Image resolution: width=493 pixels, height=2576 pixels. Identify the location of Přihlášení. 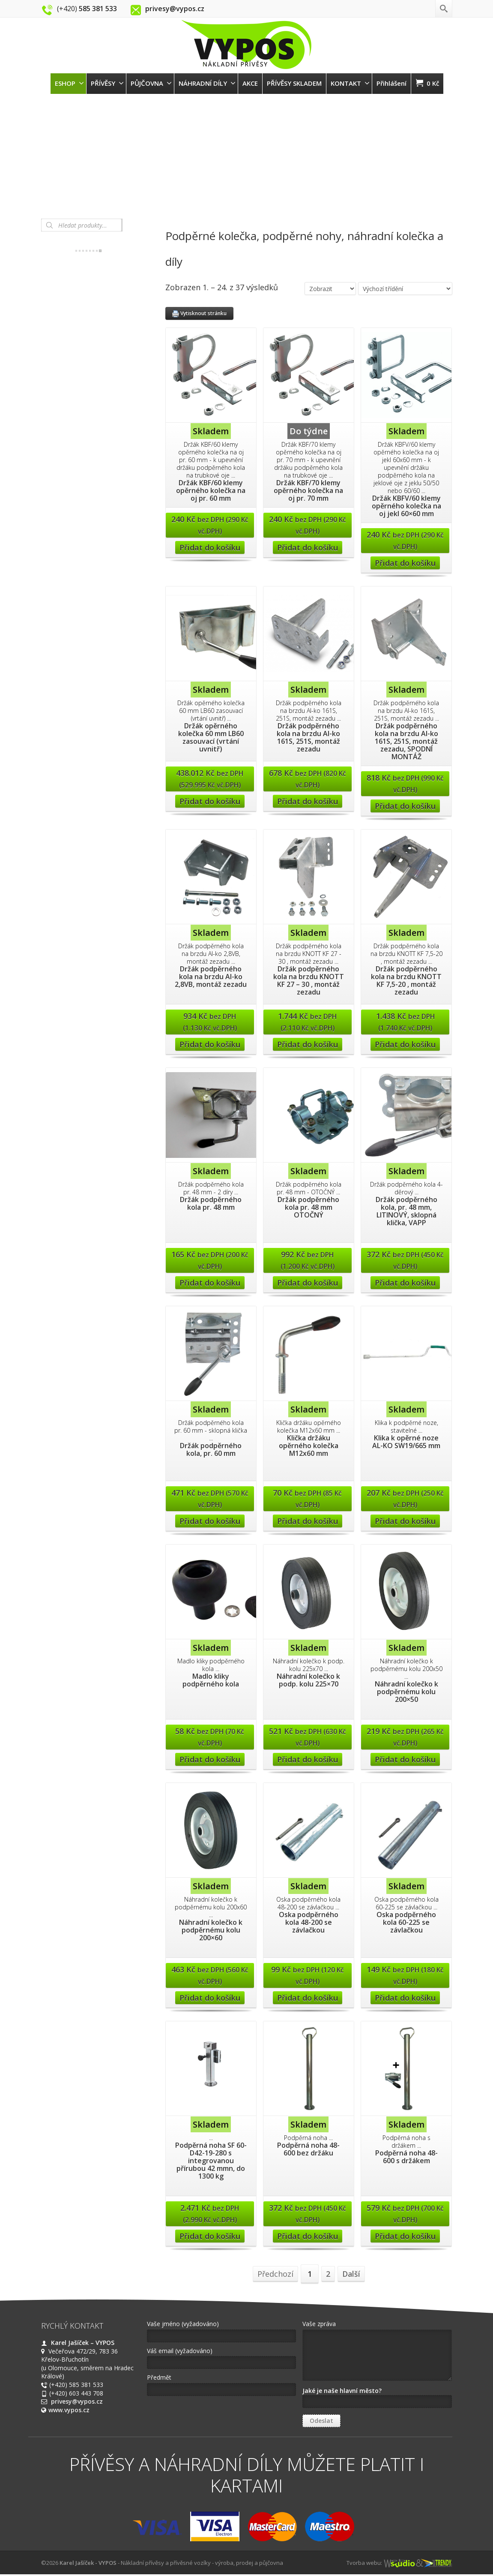
(391, 83).